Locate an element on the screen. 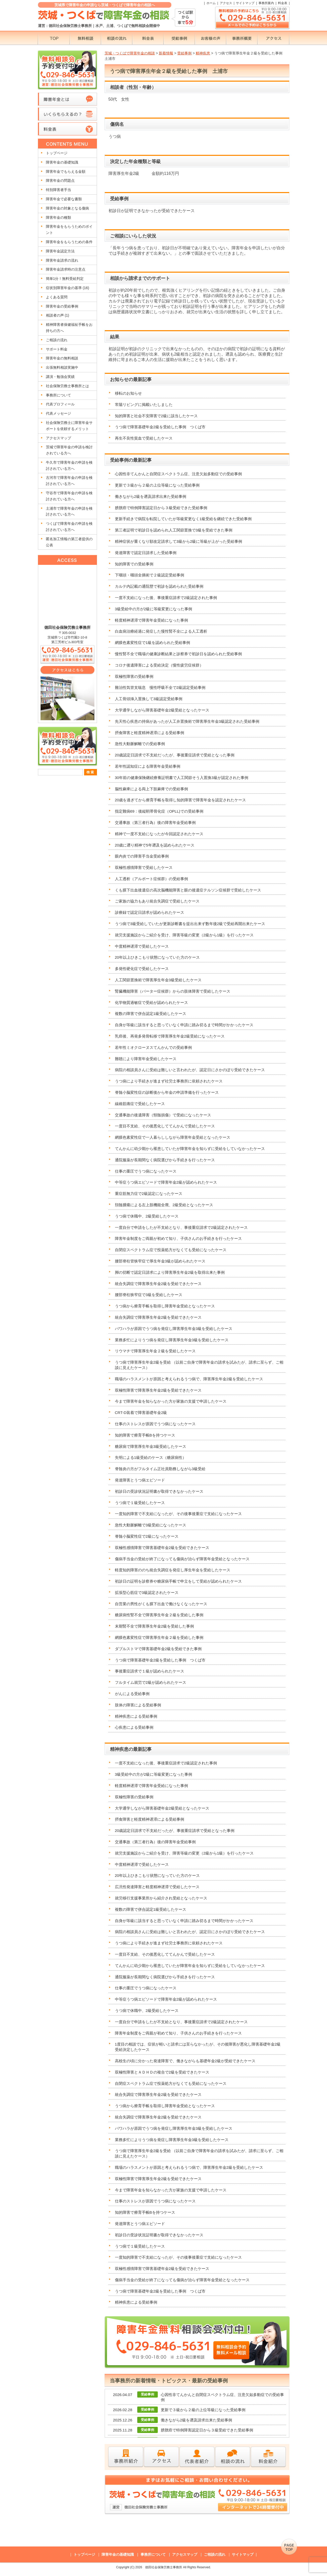  自身が等級に該当すると思っていなく申請に踏み切るまで時間がかかったケース is located at coordinates (184, 1025).